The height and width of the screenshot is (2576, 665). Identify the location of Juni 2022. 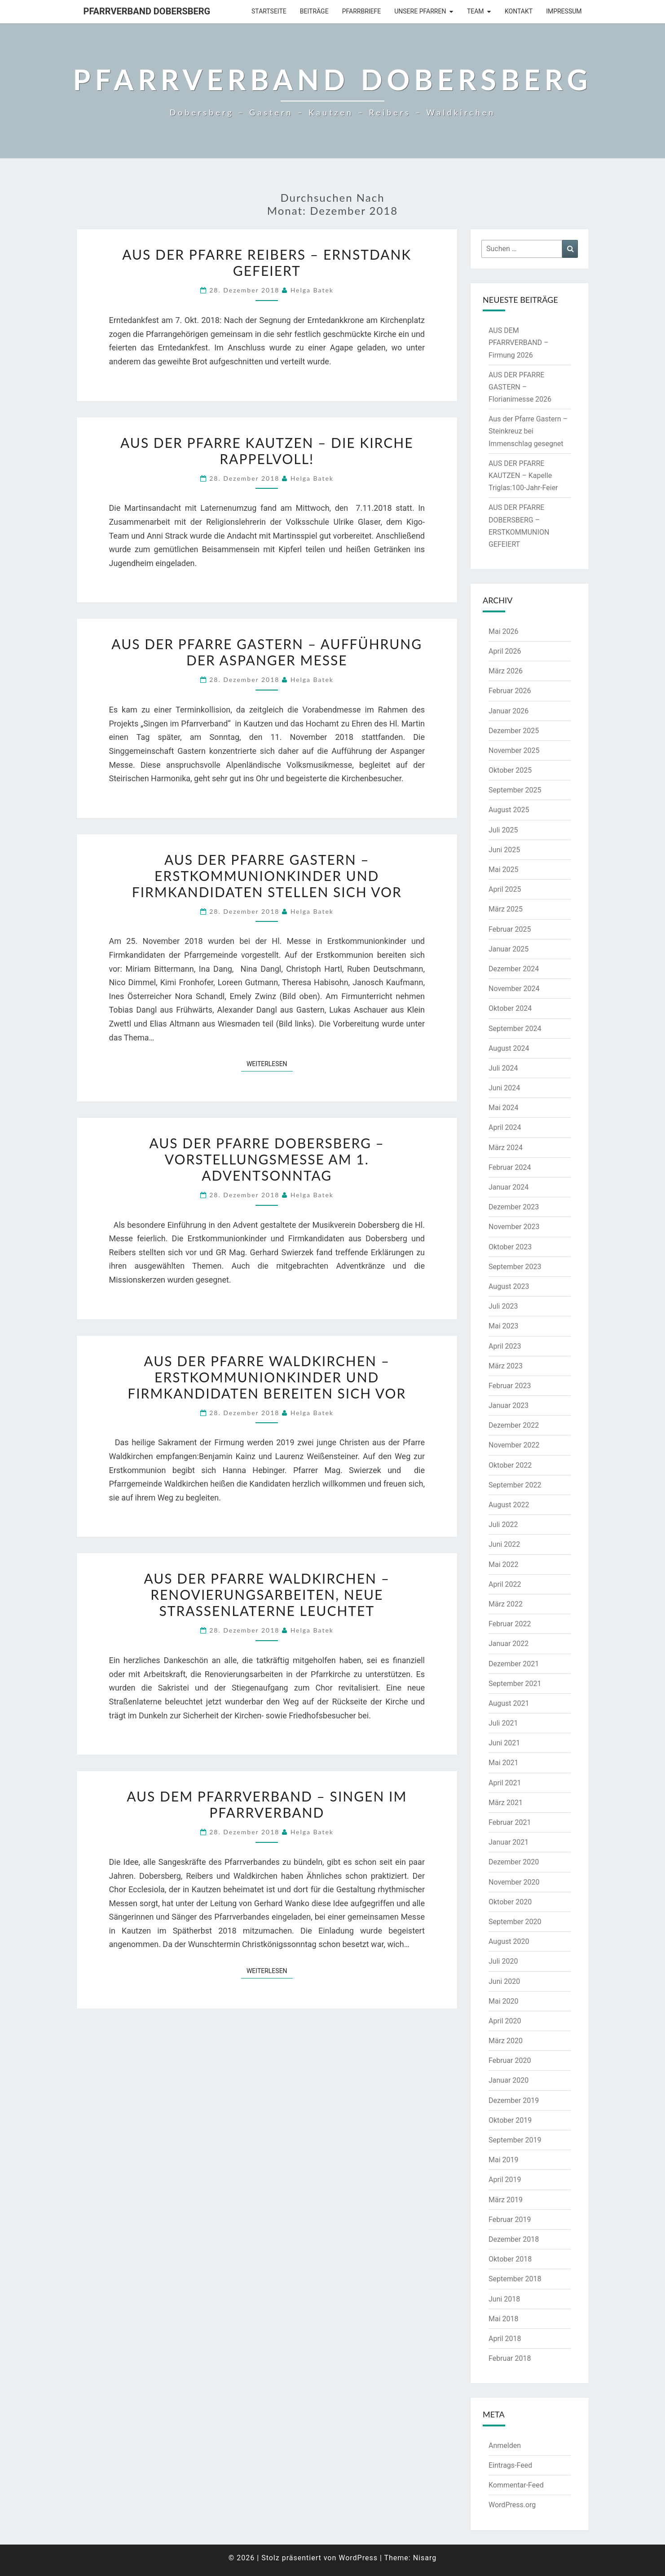
(504, 1544).